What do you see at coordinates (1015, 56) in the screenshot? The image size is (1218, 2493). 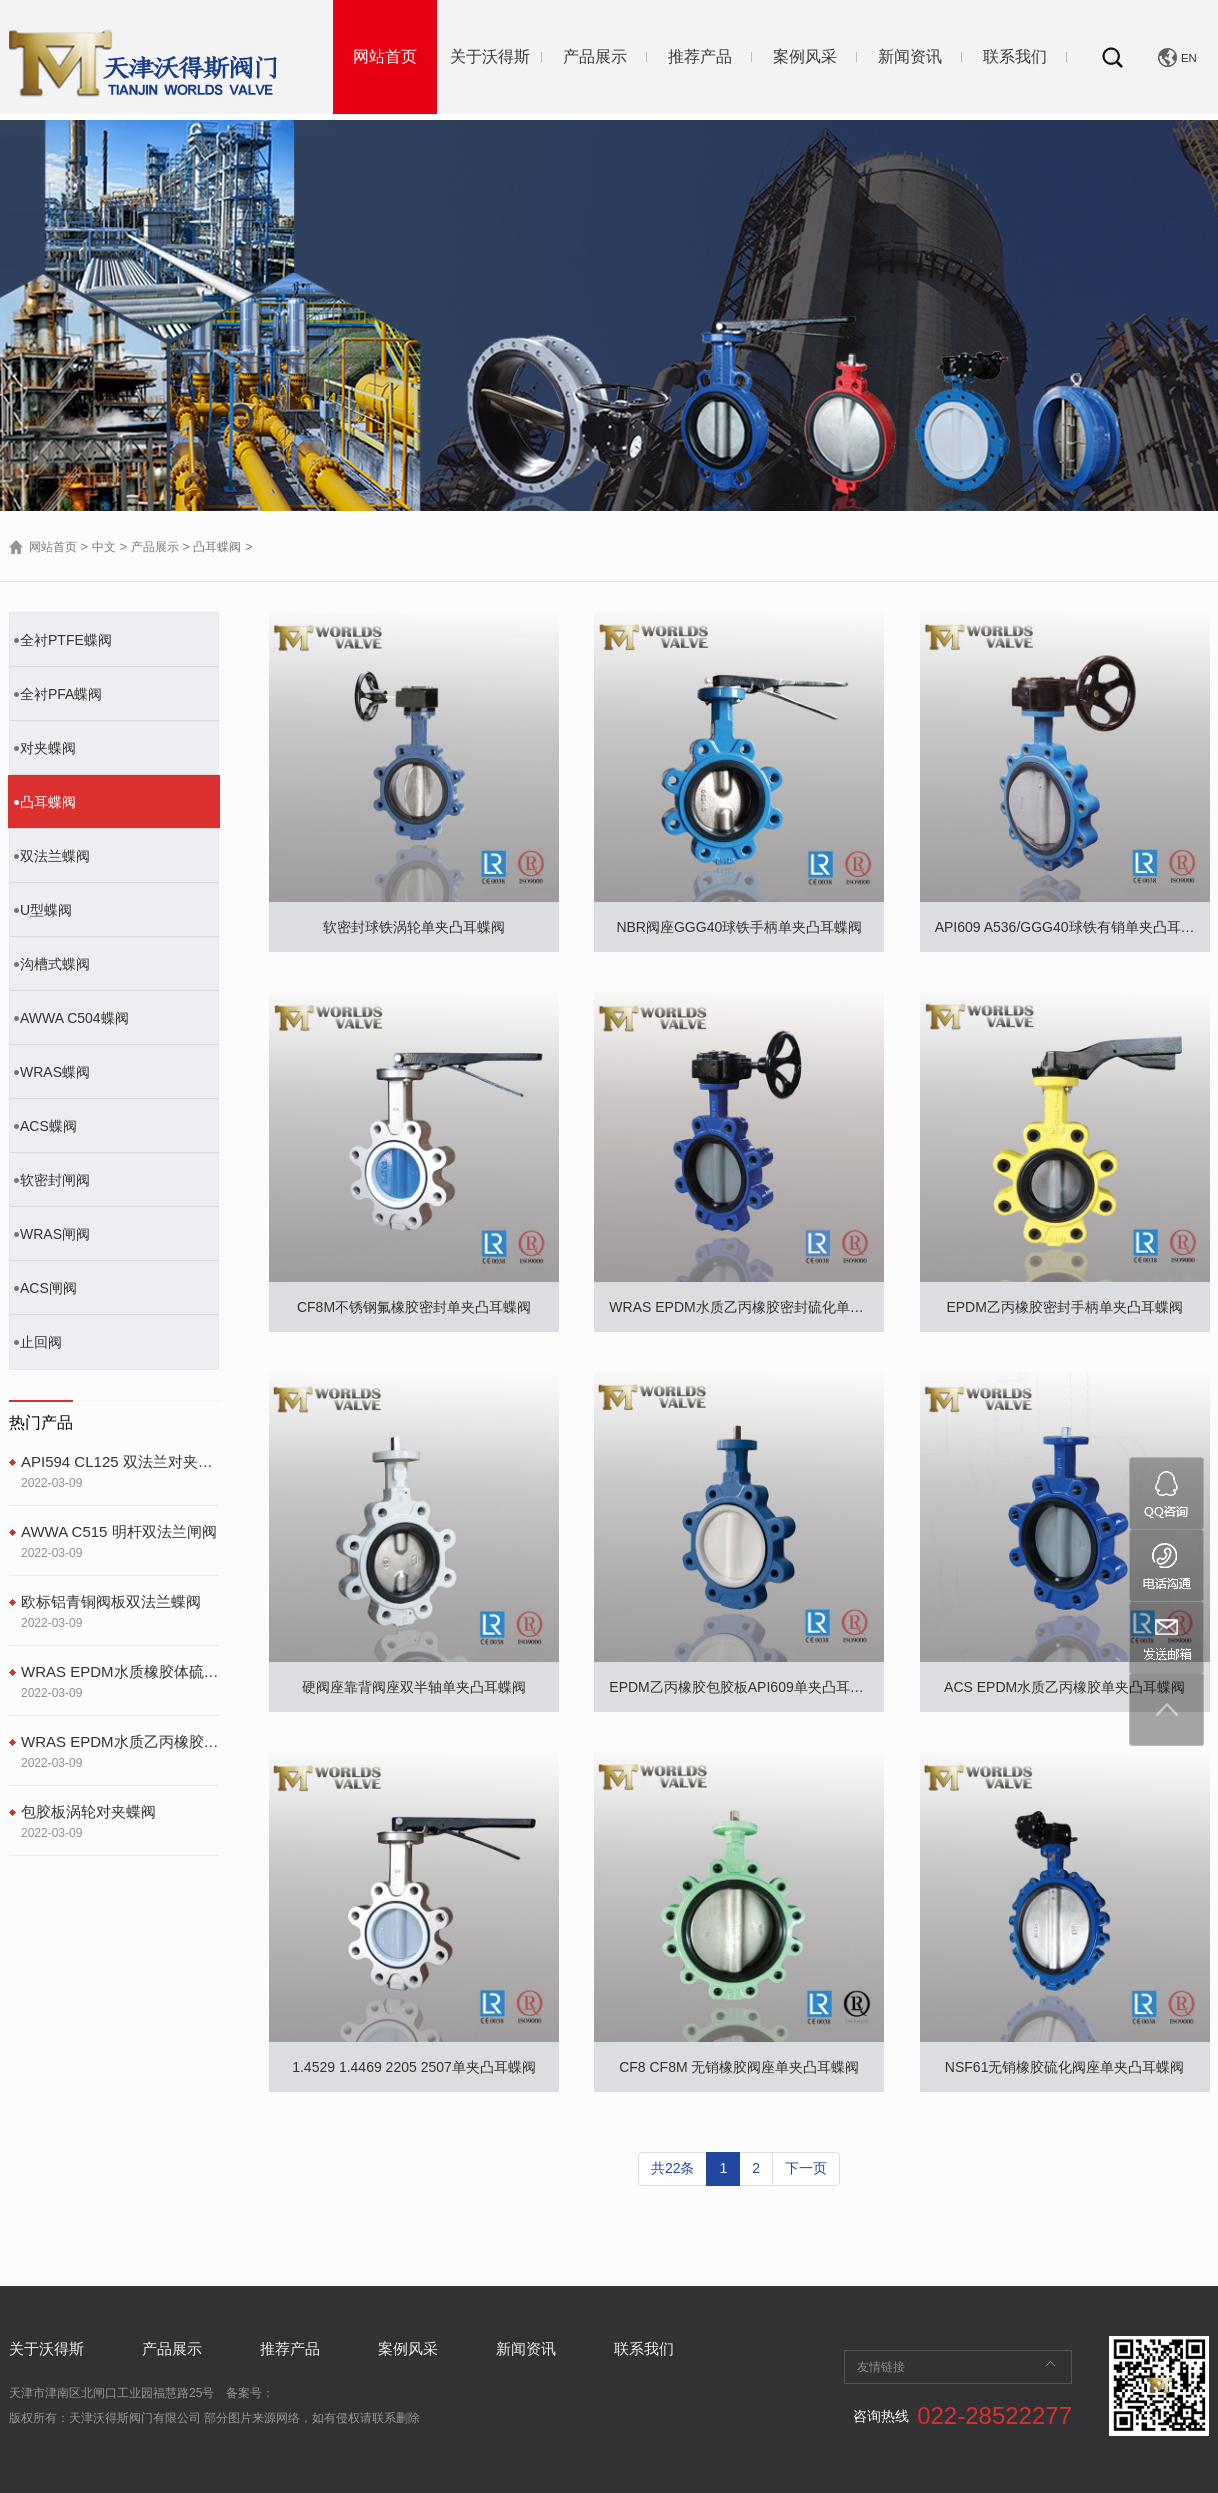 I see `联系我们` at bounding box center [1015, 56].